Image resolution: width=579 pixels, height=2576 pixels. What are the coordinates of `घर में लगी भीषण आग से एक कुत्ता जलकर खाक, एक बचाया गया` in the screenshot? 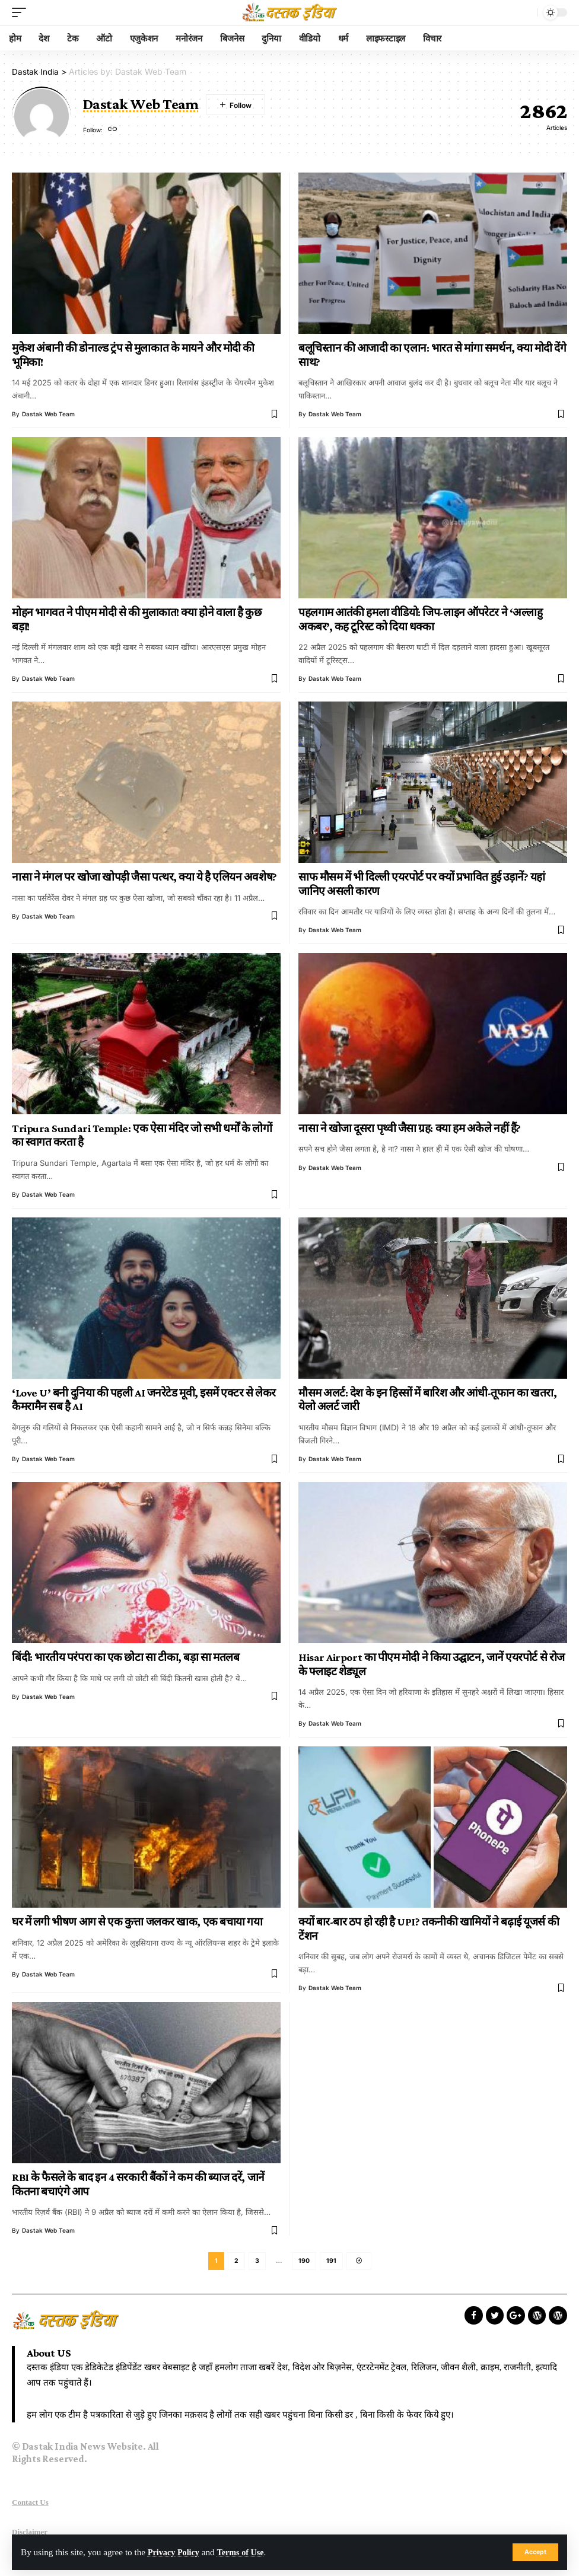 It's located at (137, 1921).